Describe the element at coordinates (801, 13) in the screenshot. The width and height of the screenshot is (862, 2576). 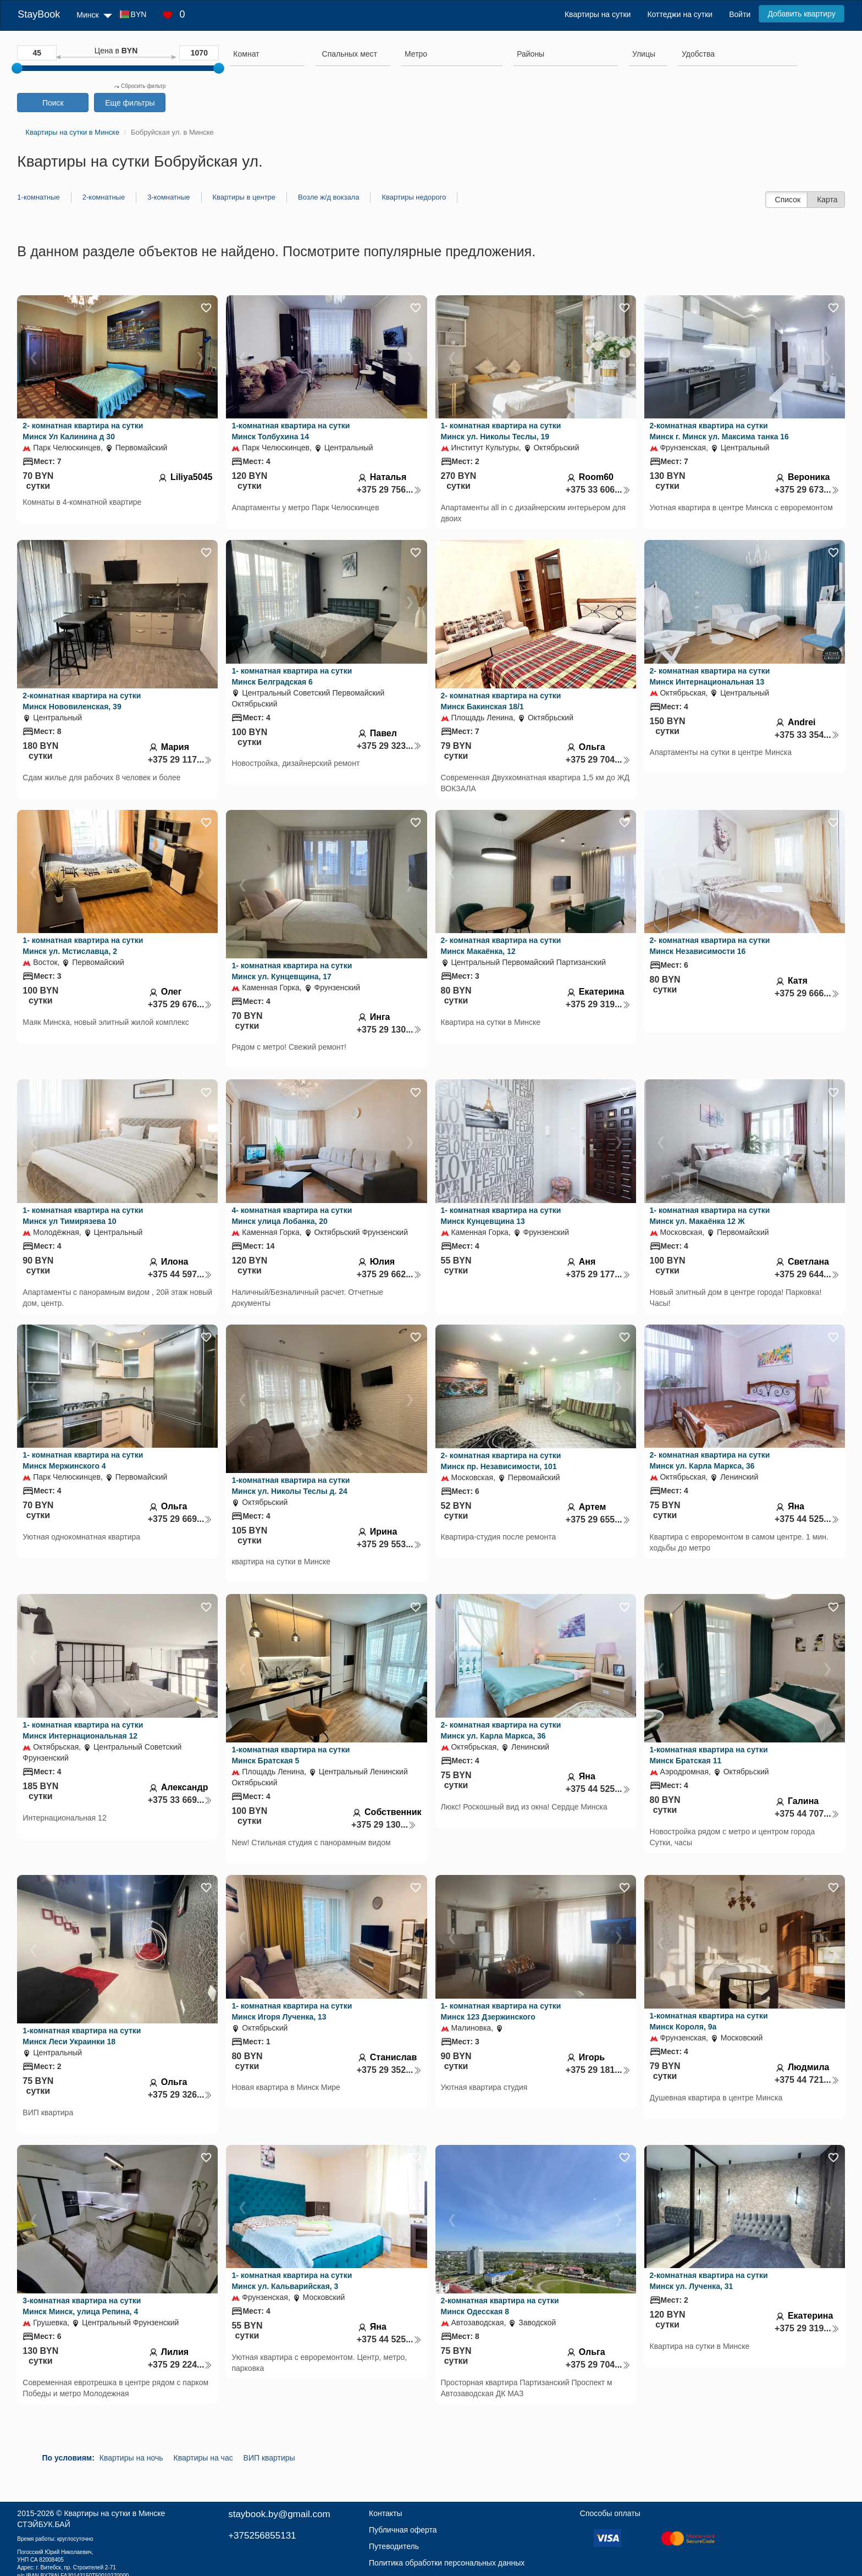
I see `Добавить квартиру` at that location.